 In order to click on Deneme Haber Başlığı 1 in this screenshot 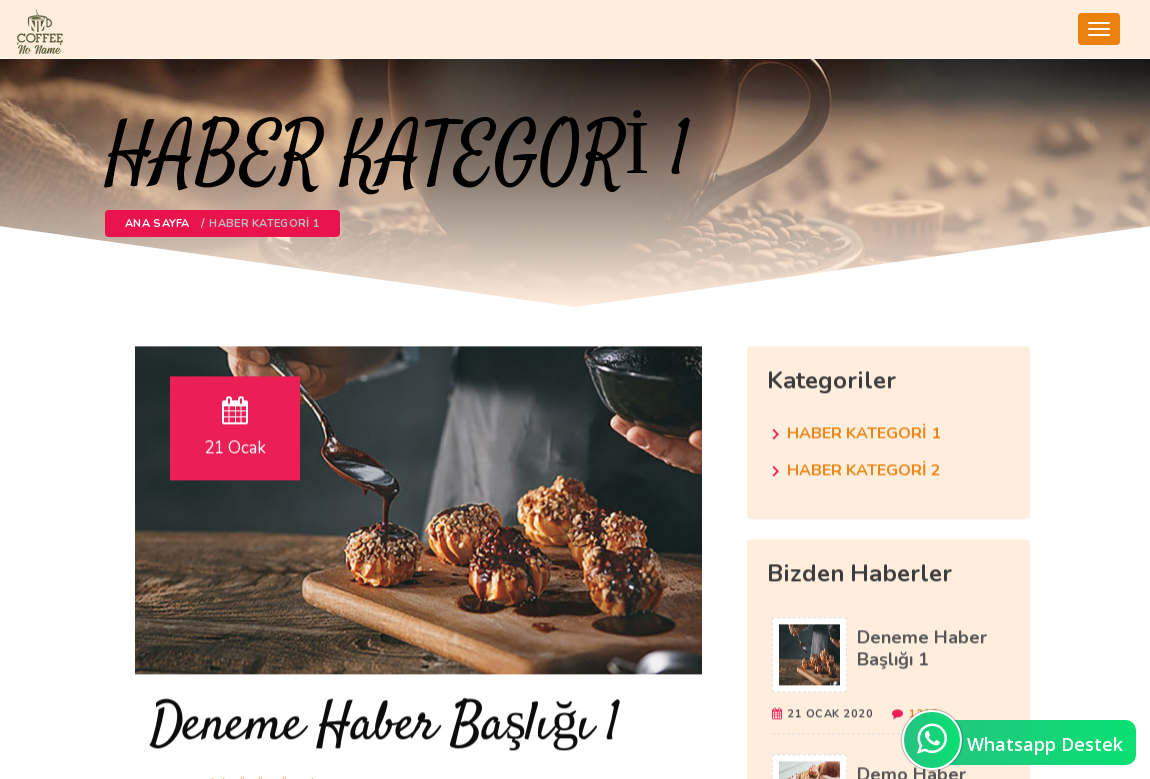, I will do `click(385, 724)`.